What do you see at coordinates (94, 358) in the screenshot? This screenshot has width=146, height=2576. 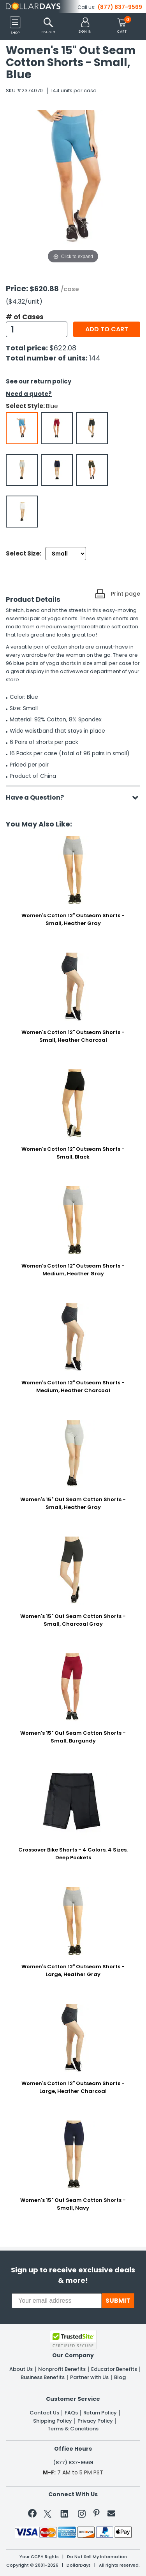 I see `144` at bounding box center [94, 358].